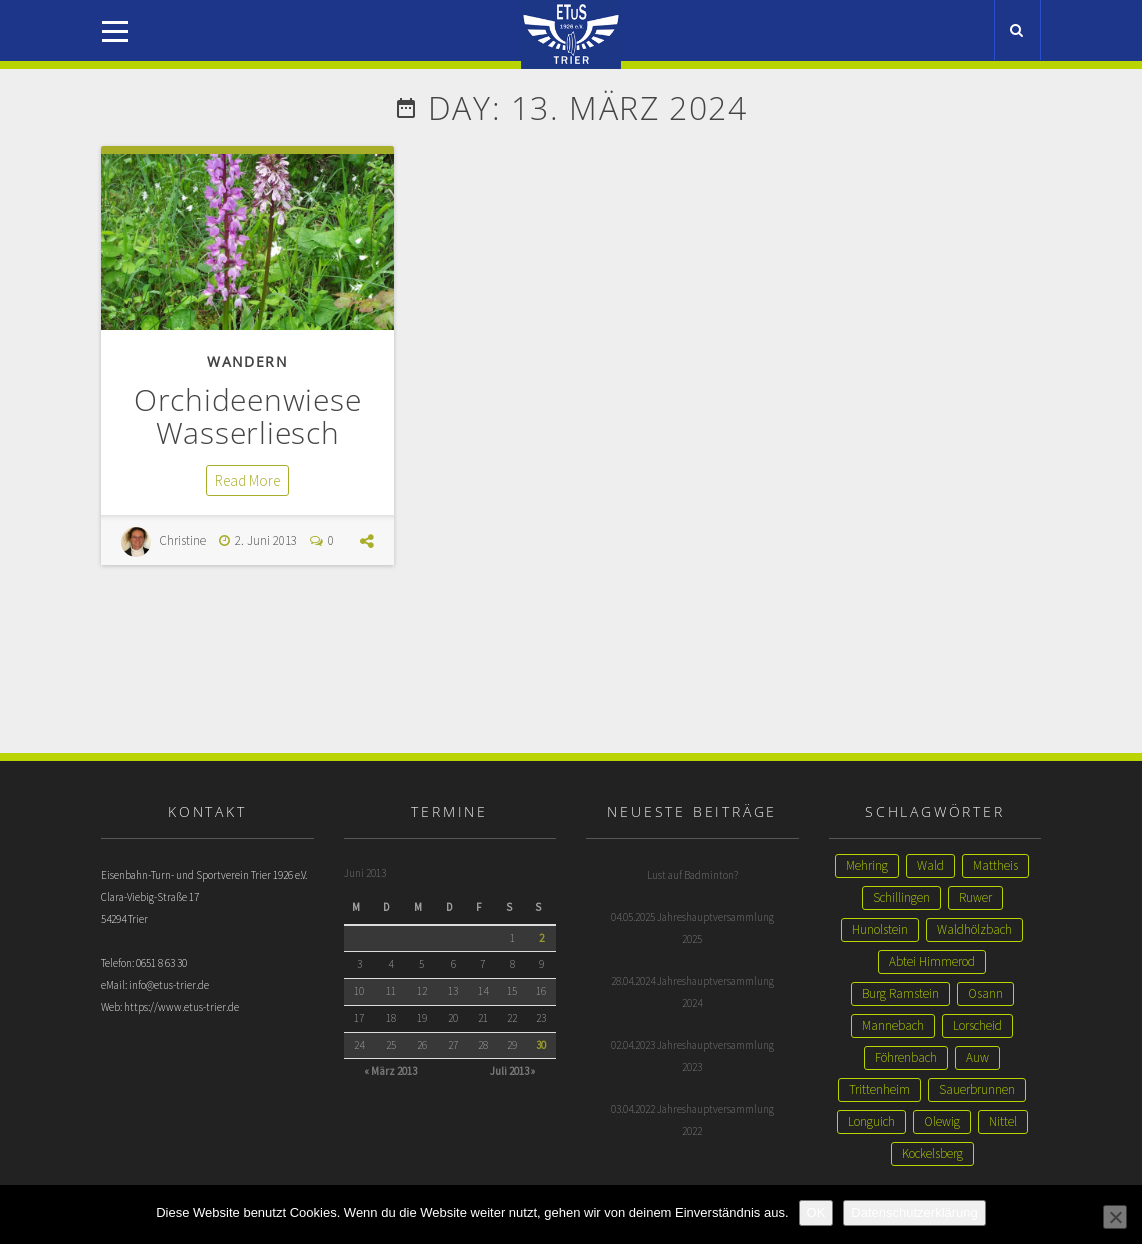 The width and height of the screenshot is (1142, 1244). What do you see at coordinates (995, 865) in the screenshot?
I see `Mattheis [Mattheis (2 Einträge)]` at bounding box center [995, 865].